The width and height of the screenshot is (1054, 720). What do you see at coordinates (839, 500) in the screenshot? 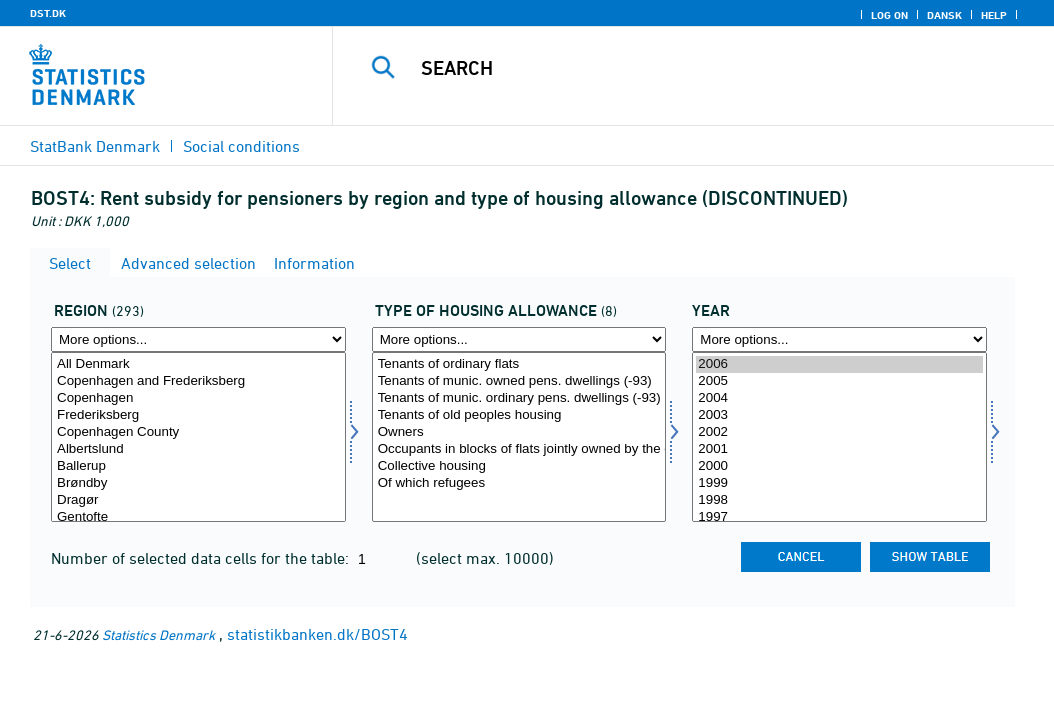
I see `1998` at bounding box center [839, 500].